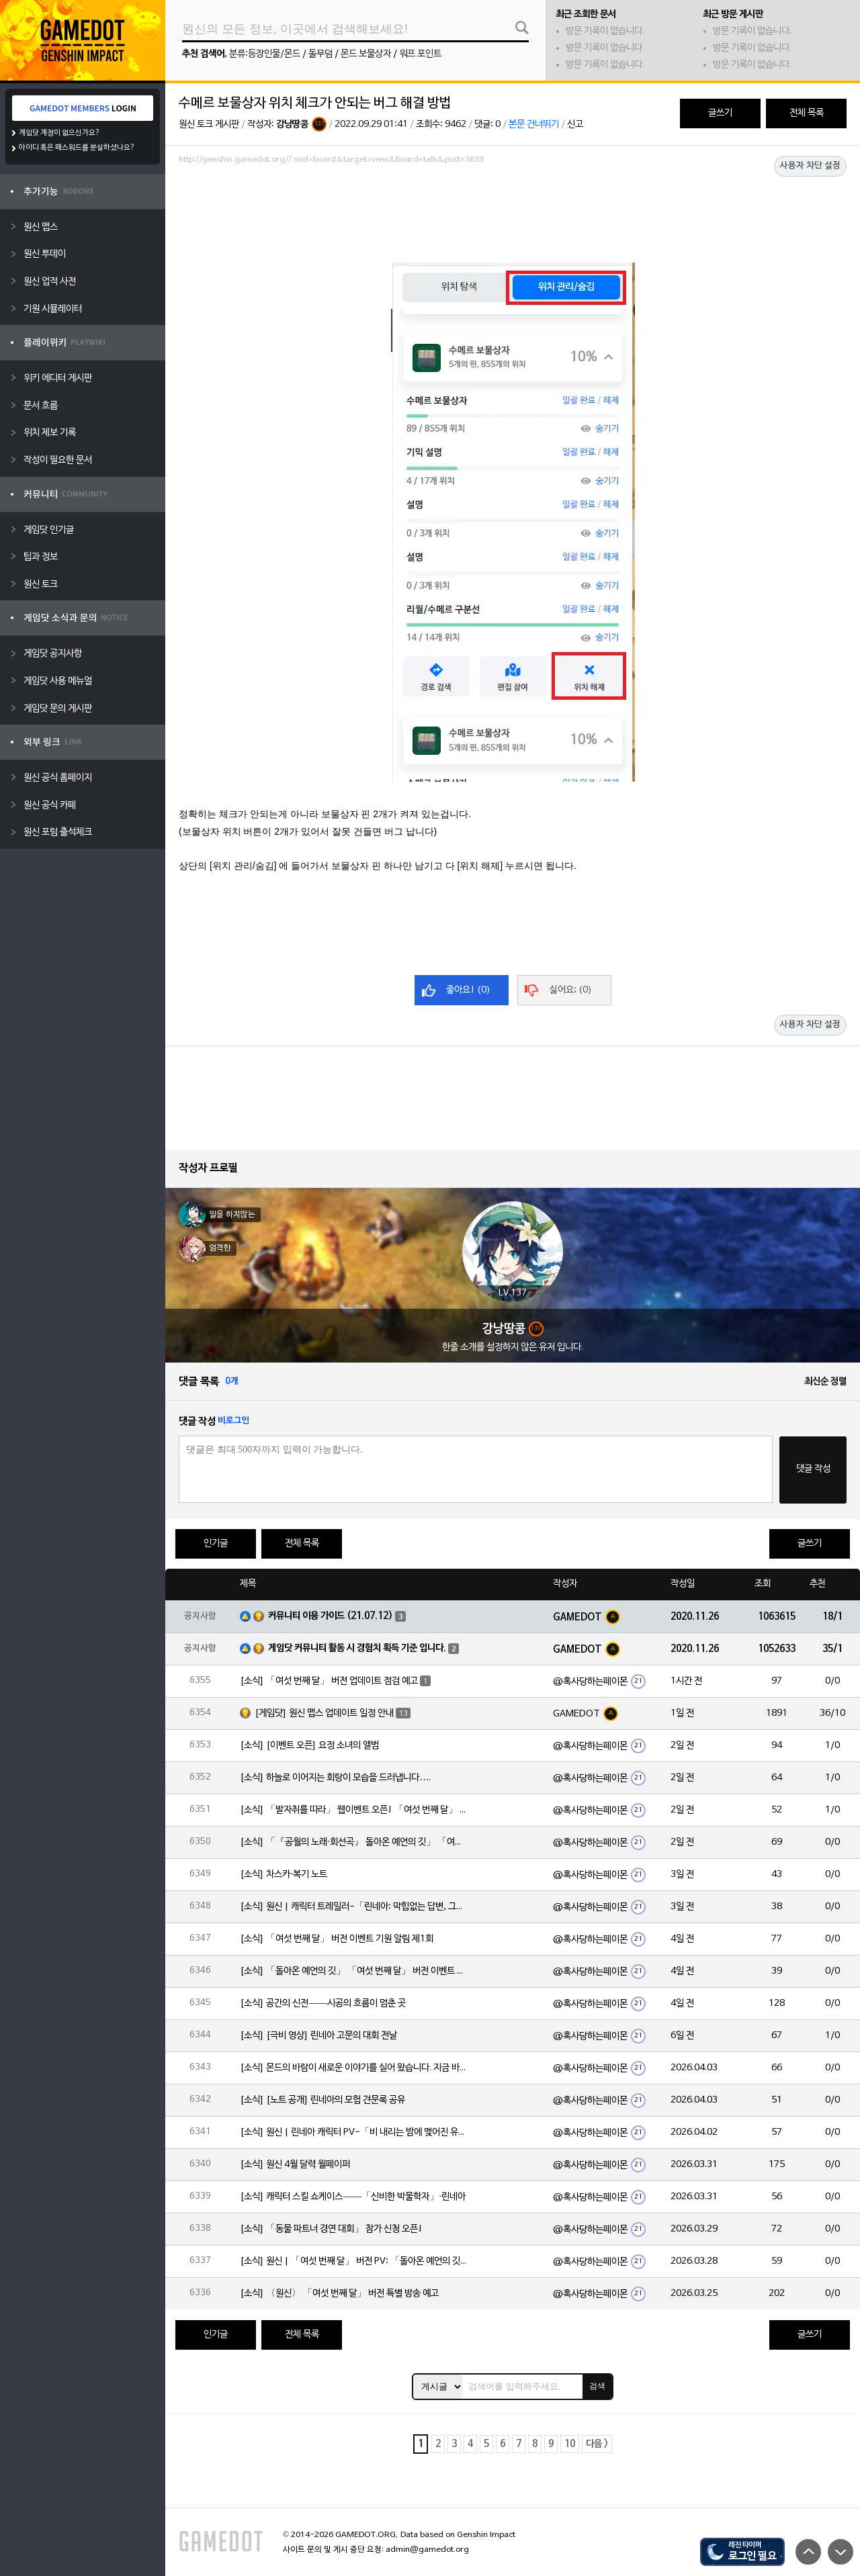  Describe the element at coordinates (322, 2100) in the screenshot. I see `[소식] [노트 공개] 린네아의 모험 견문록 공유` at that location.